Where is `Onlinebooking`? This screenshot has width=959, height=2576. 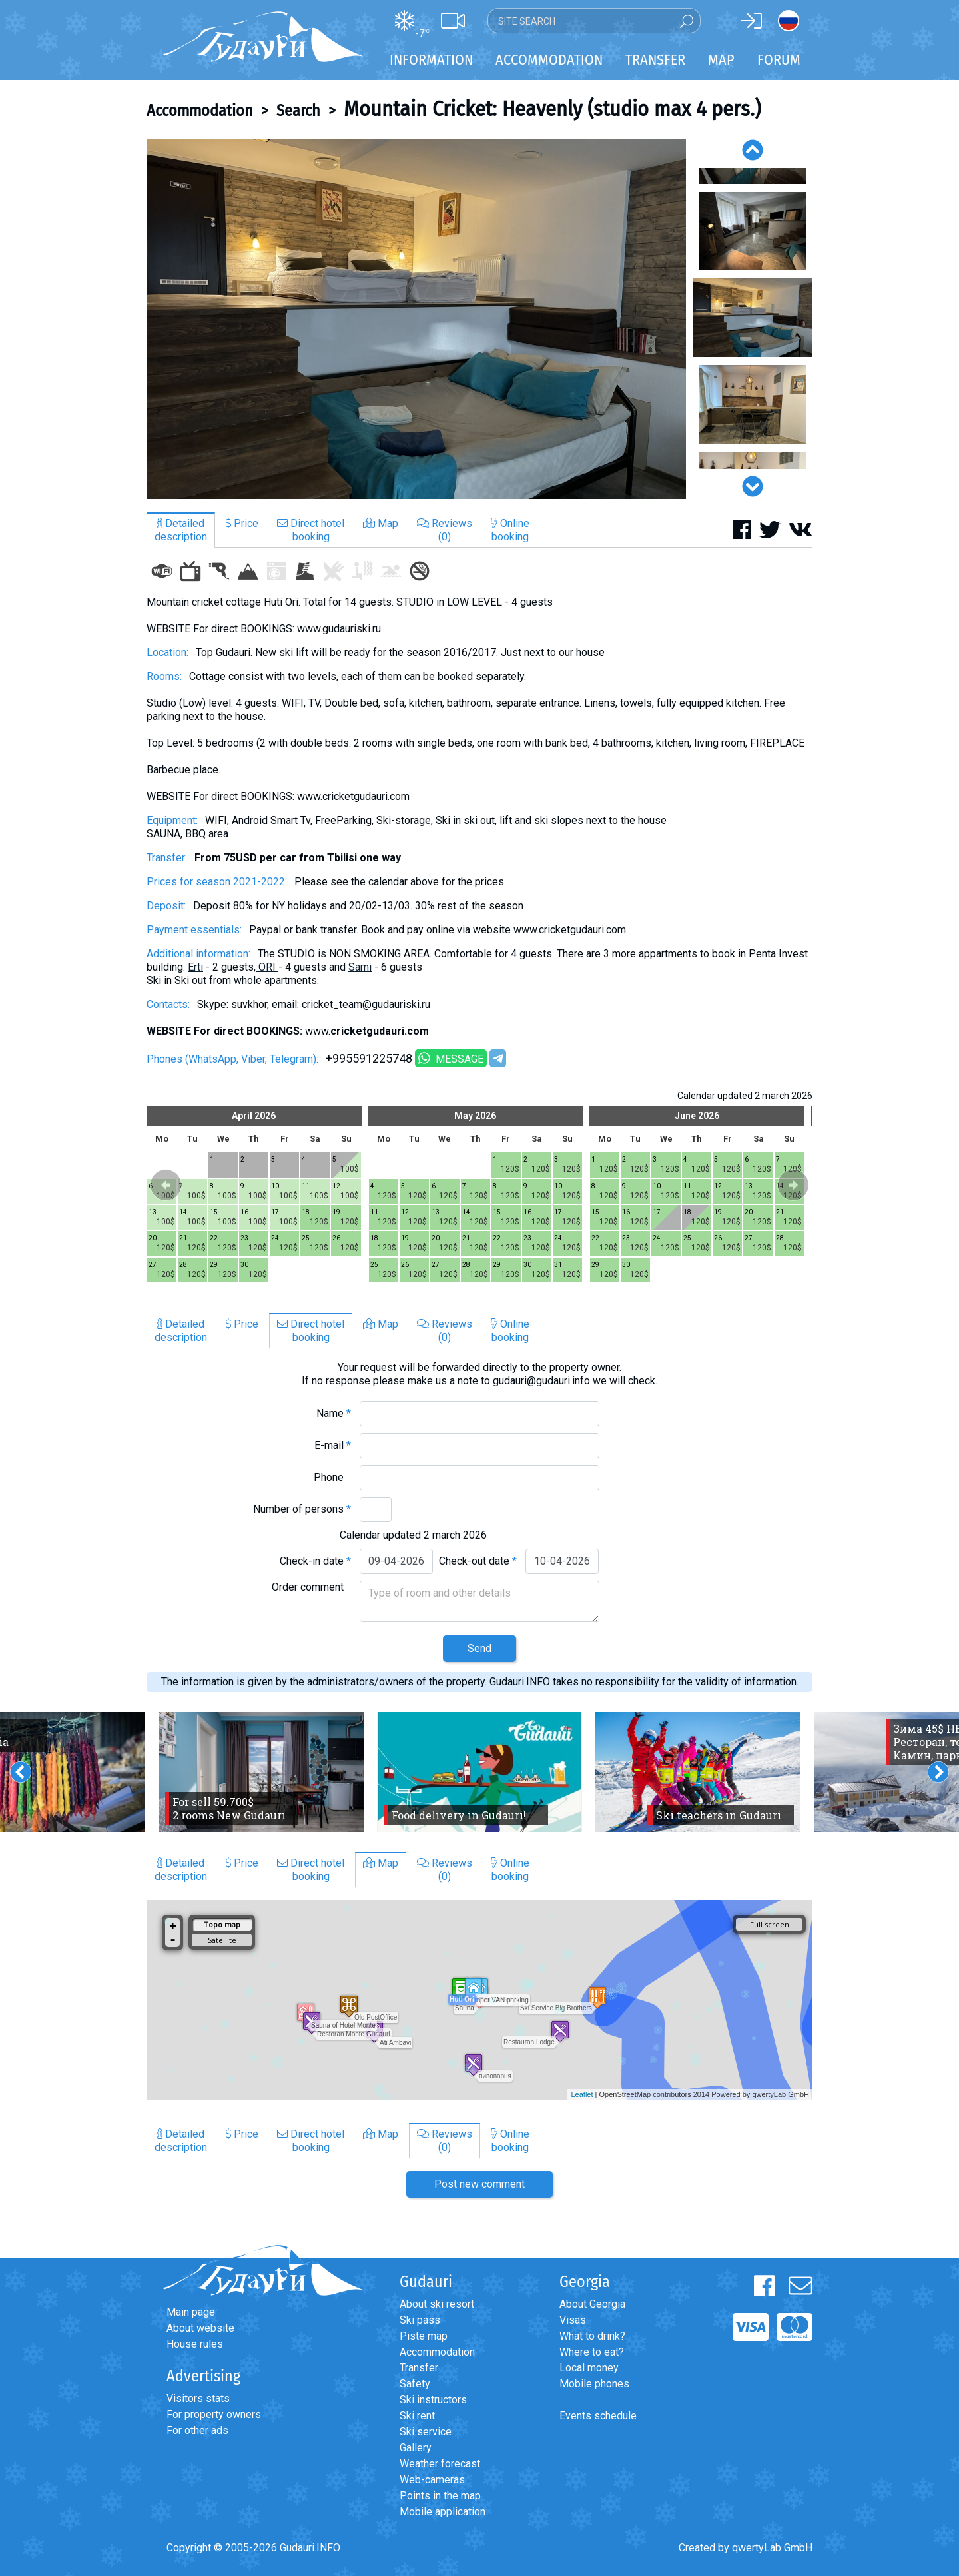 Onlinebooking is located at coordinates (510, 530).